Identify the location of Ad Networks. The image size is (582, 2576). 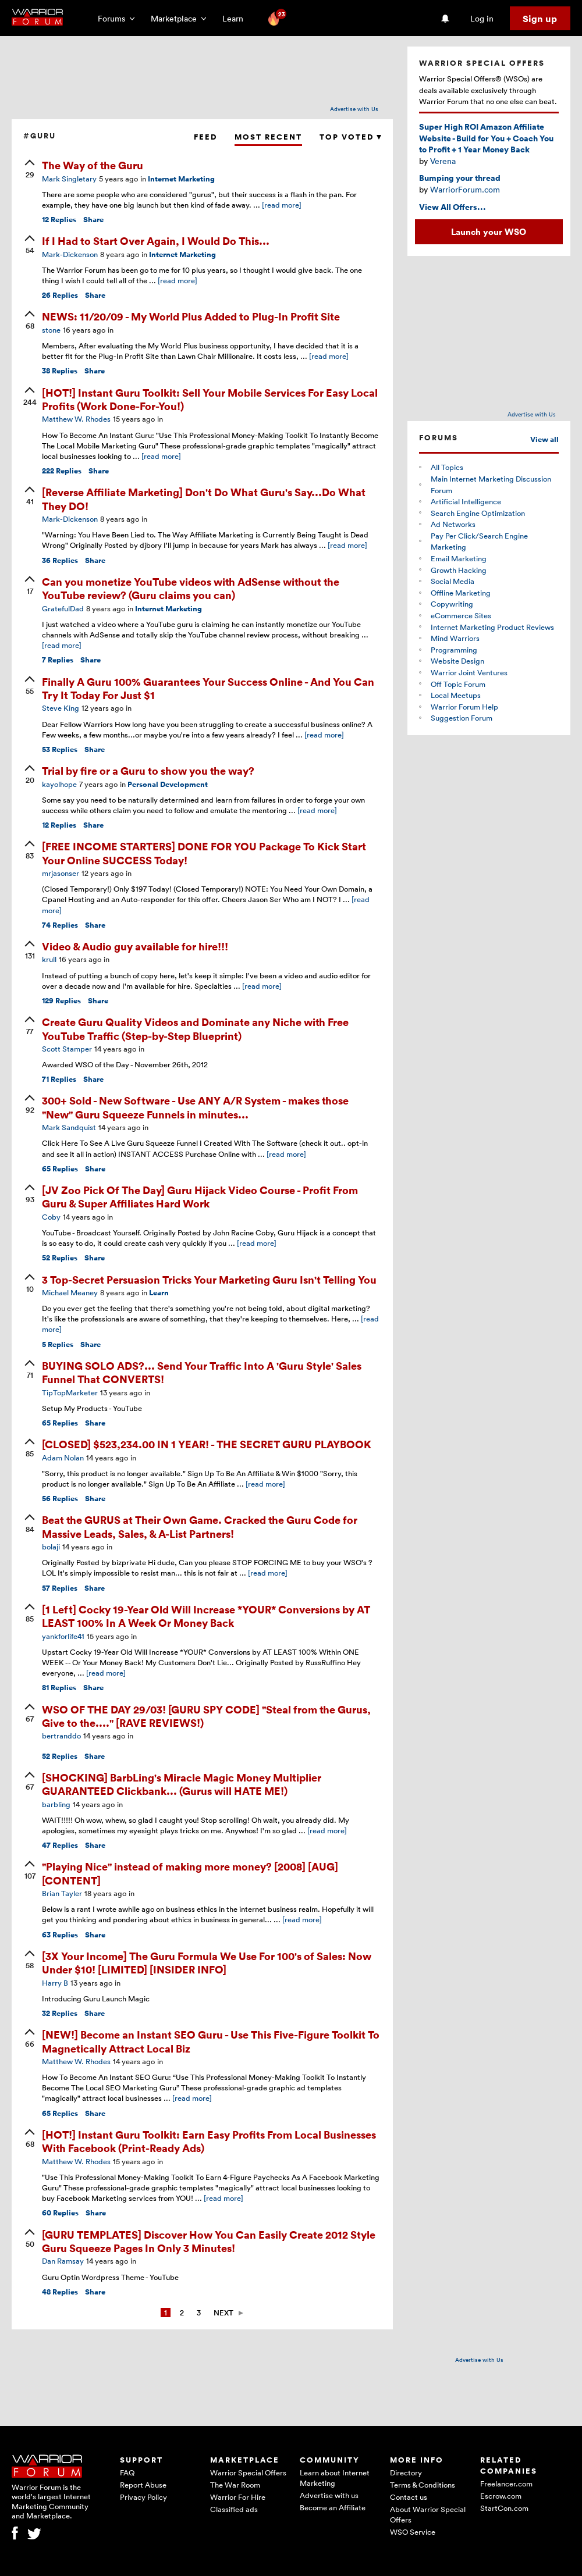
(453, 524).